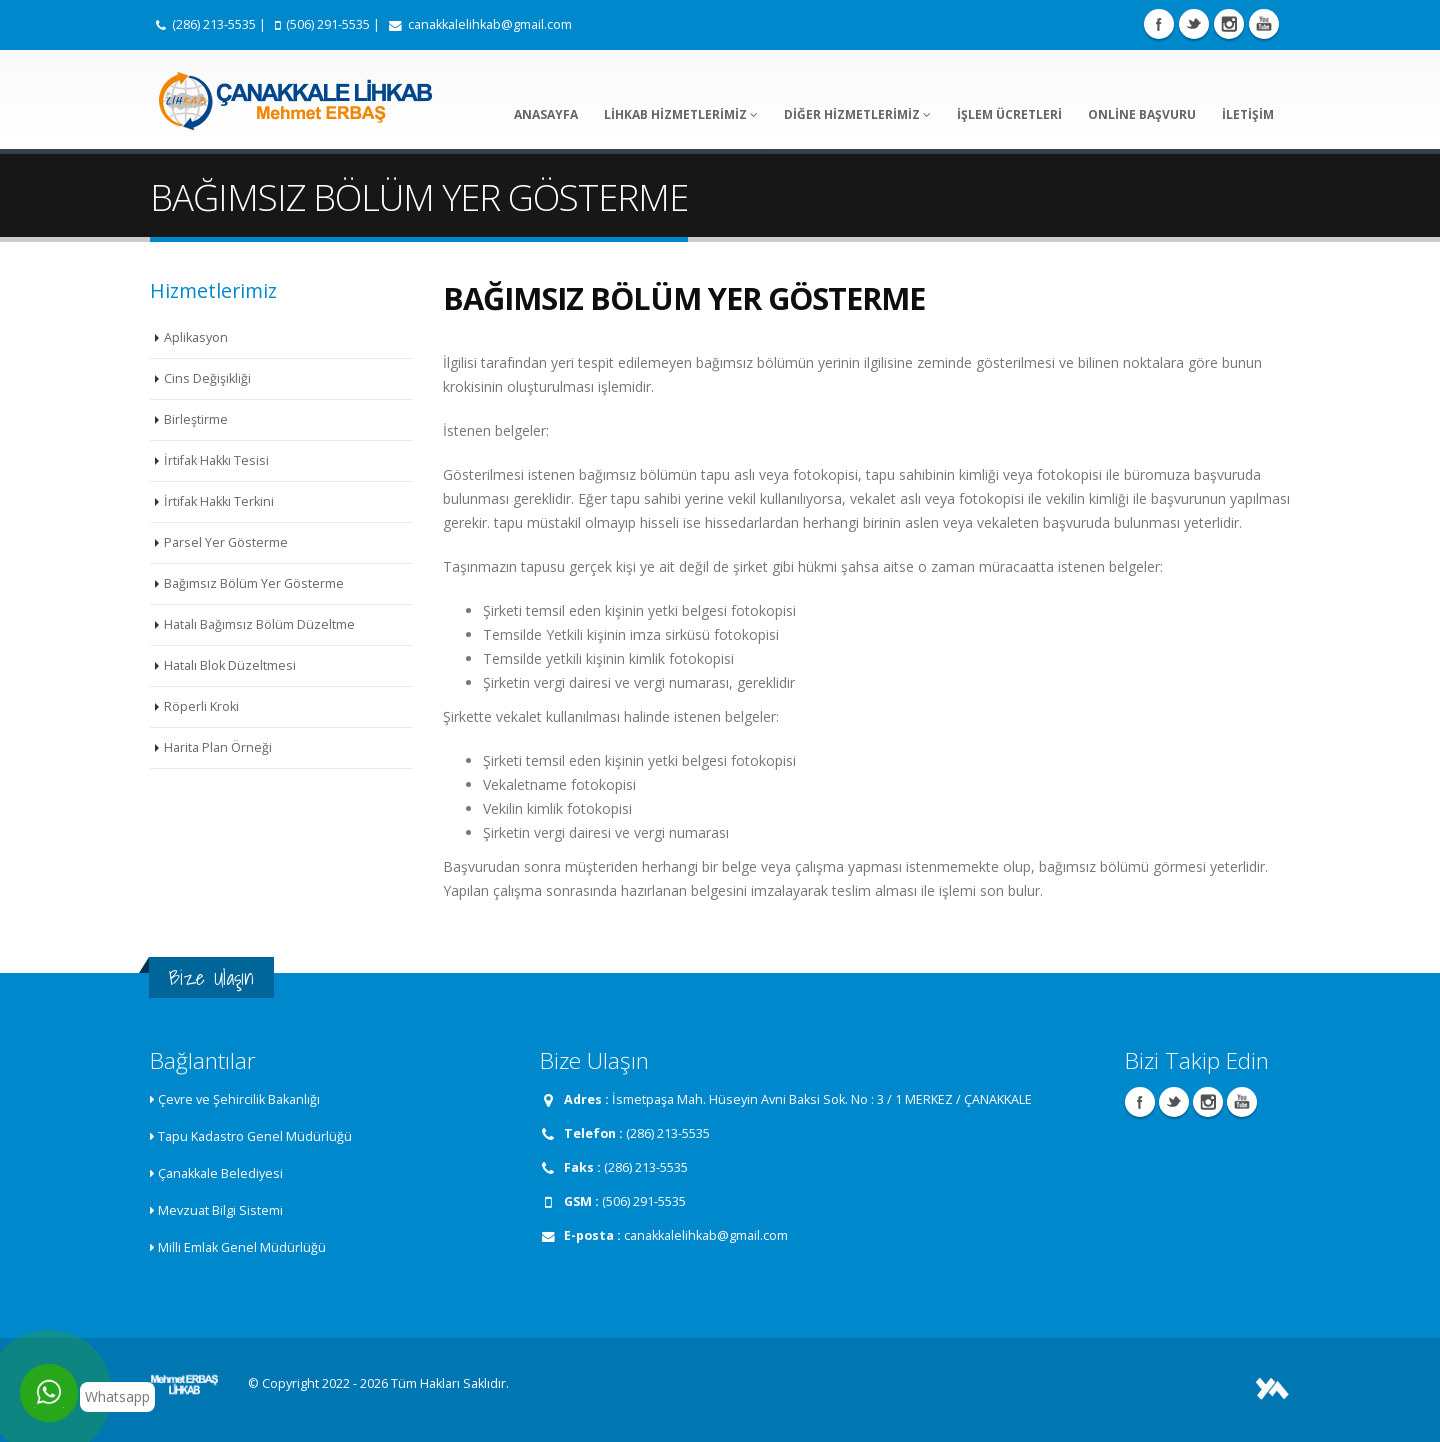  Describe the element at coordinates (254, 583) in the screenshot. I see `Bağımsız Bölüm Yer Gösterme` at that location.